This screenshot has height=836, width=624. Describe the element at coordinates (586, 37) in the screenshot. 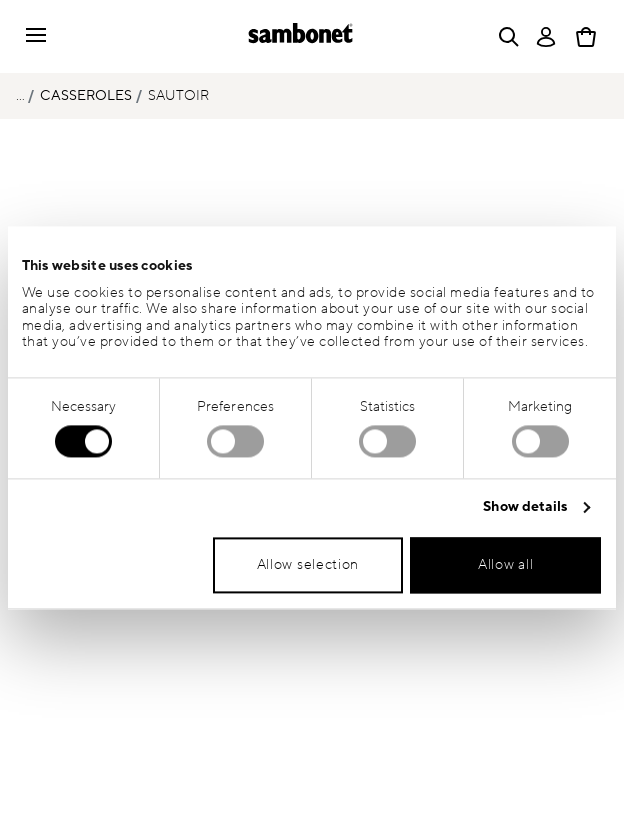

I see `[Cart 0 Items]` at that location.